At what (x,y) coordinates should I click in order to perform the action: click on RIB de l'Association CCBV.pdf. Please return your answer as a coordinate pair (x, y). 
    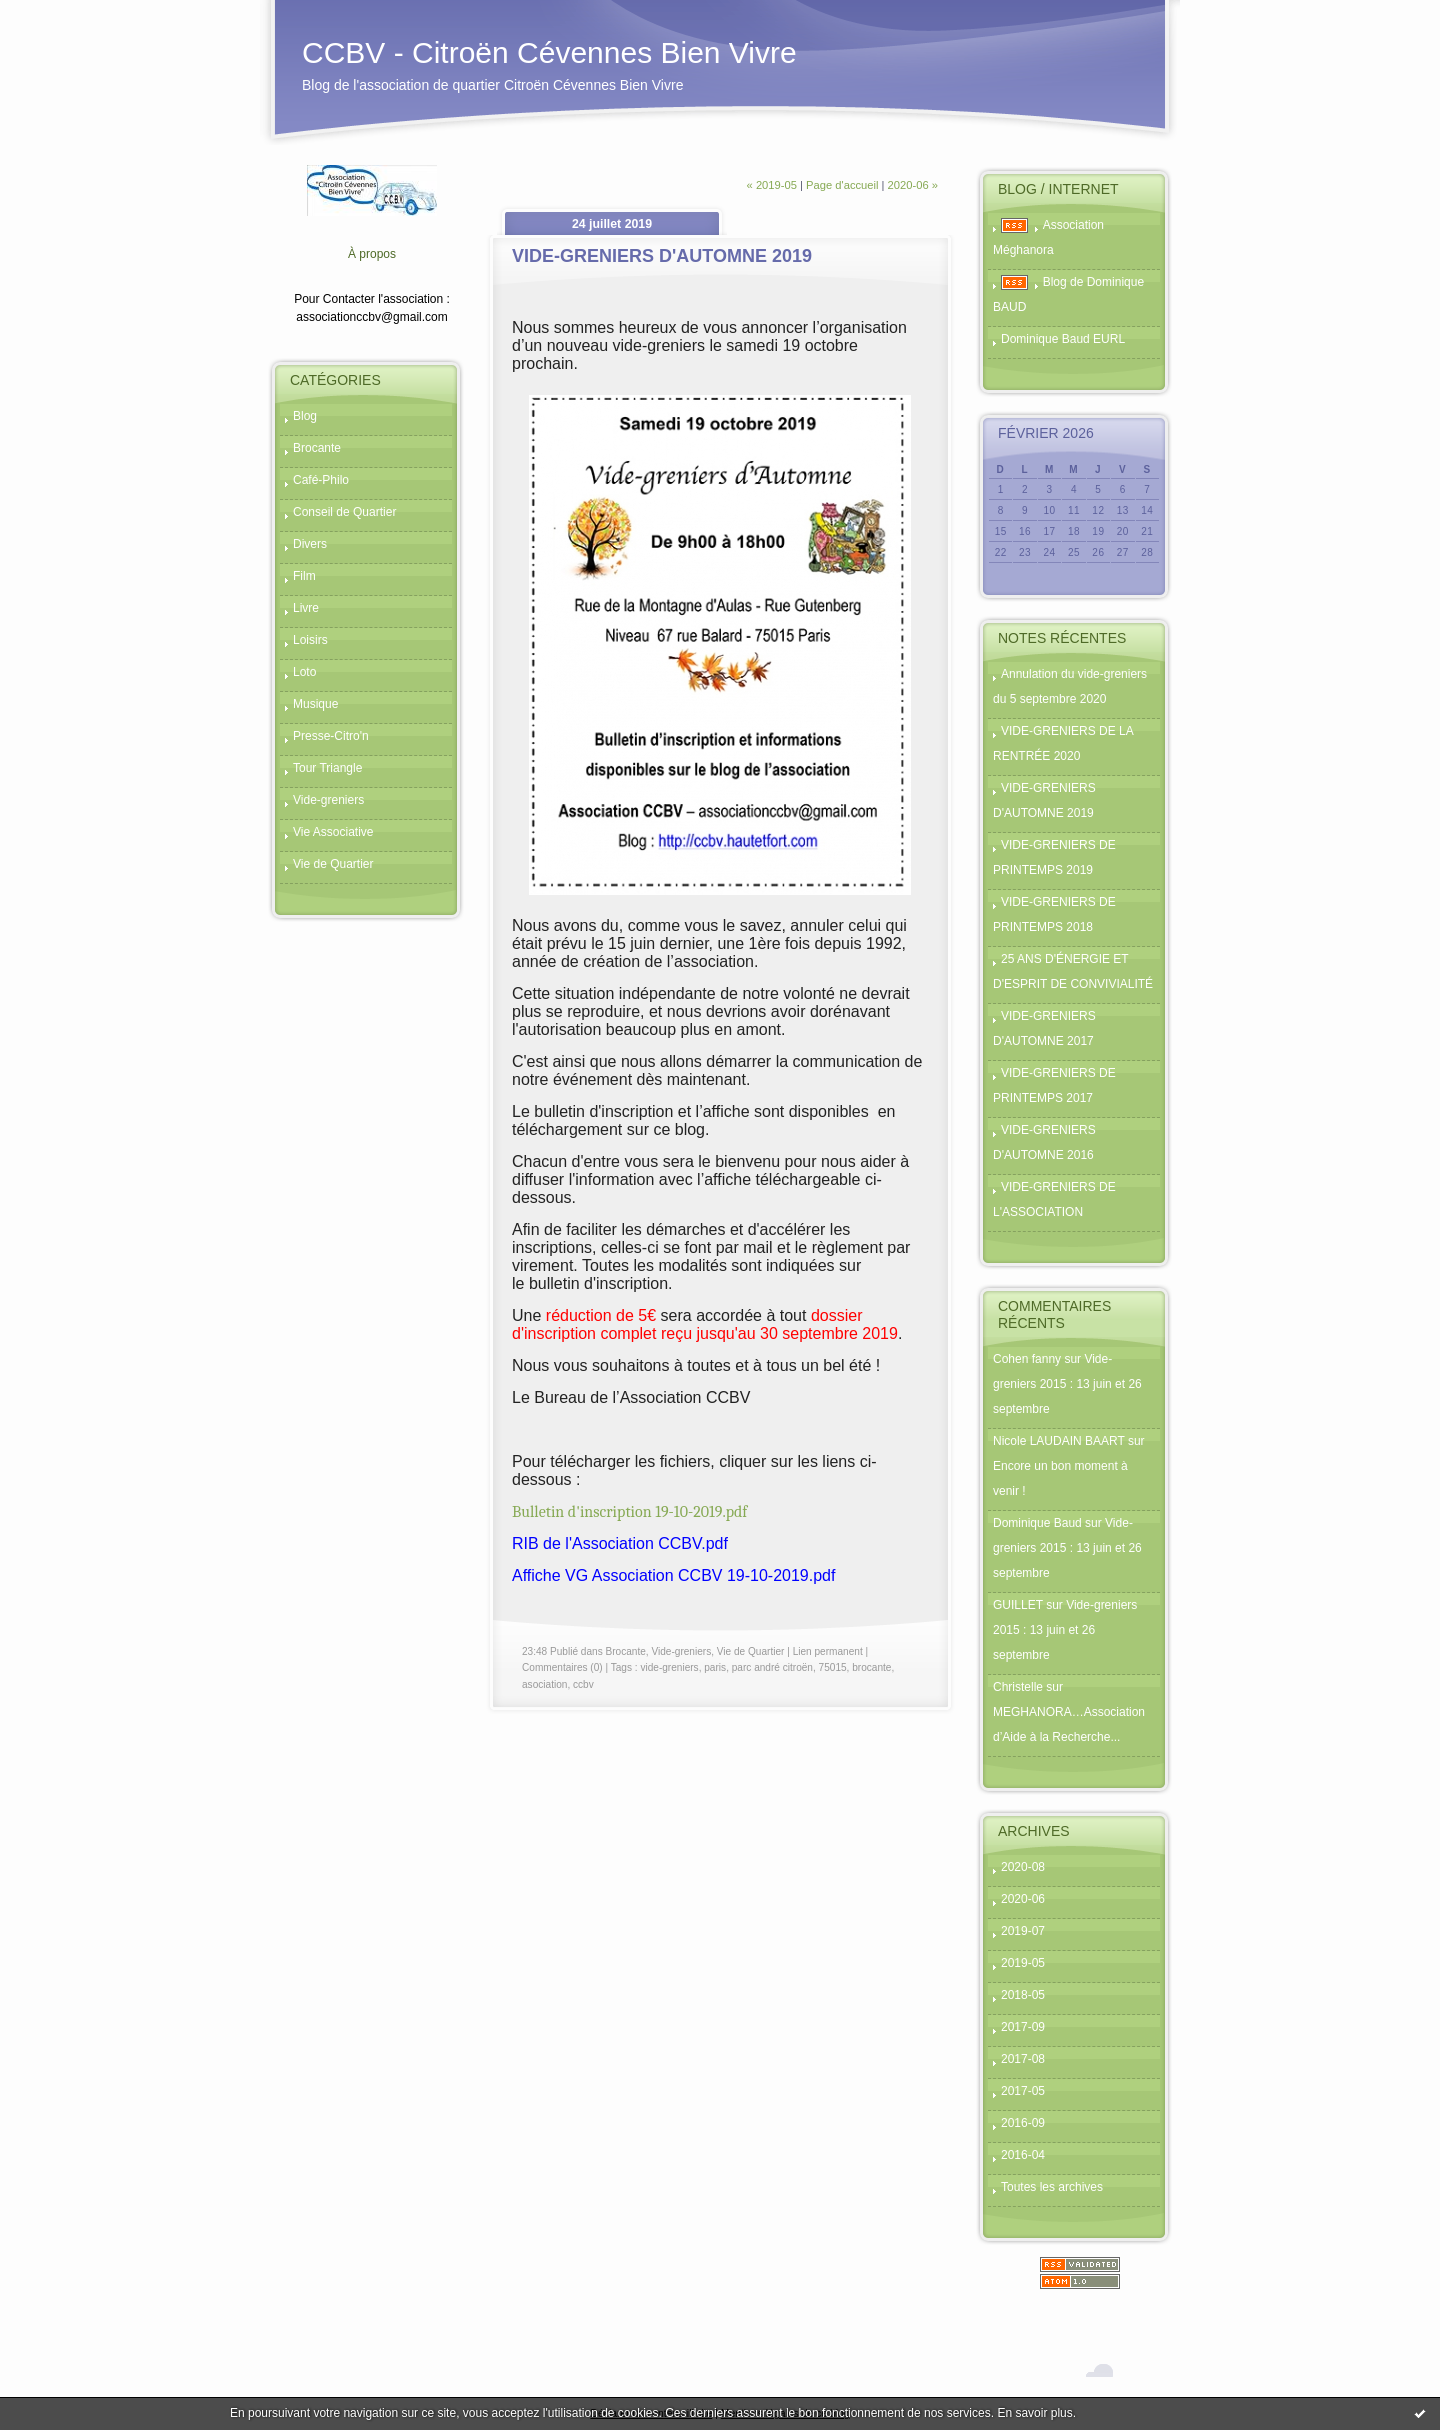
    Looking at the image, I should click on (620, 1543).